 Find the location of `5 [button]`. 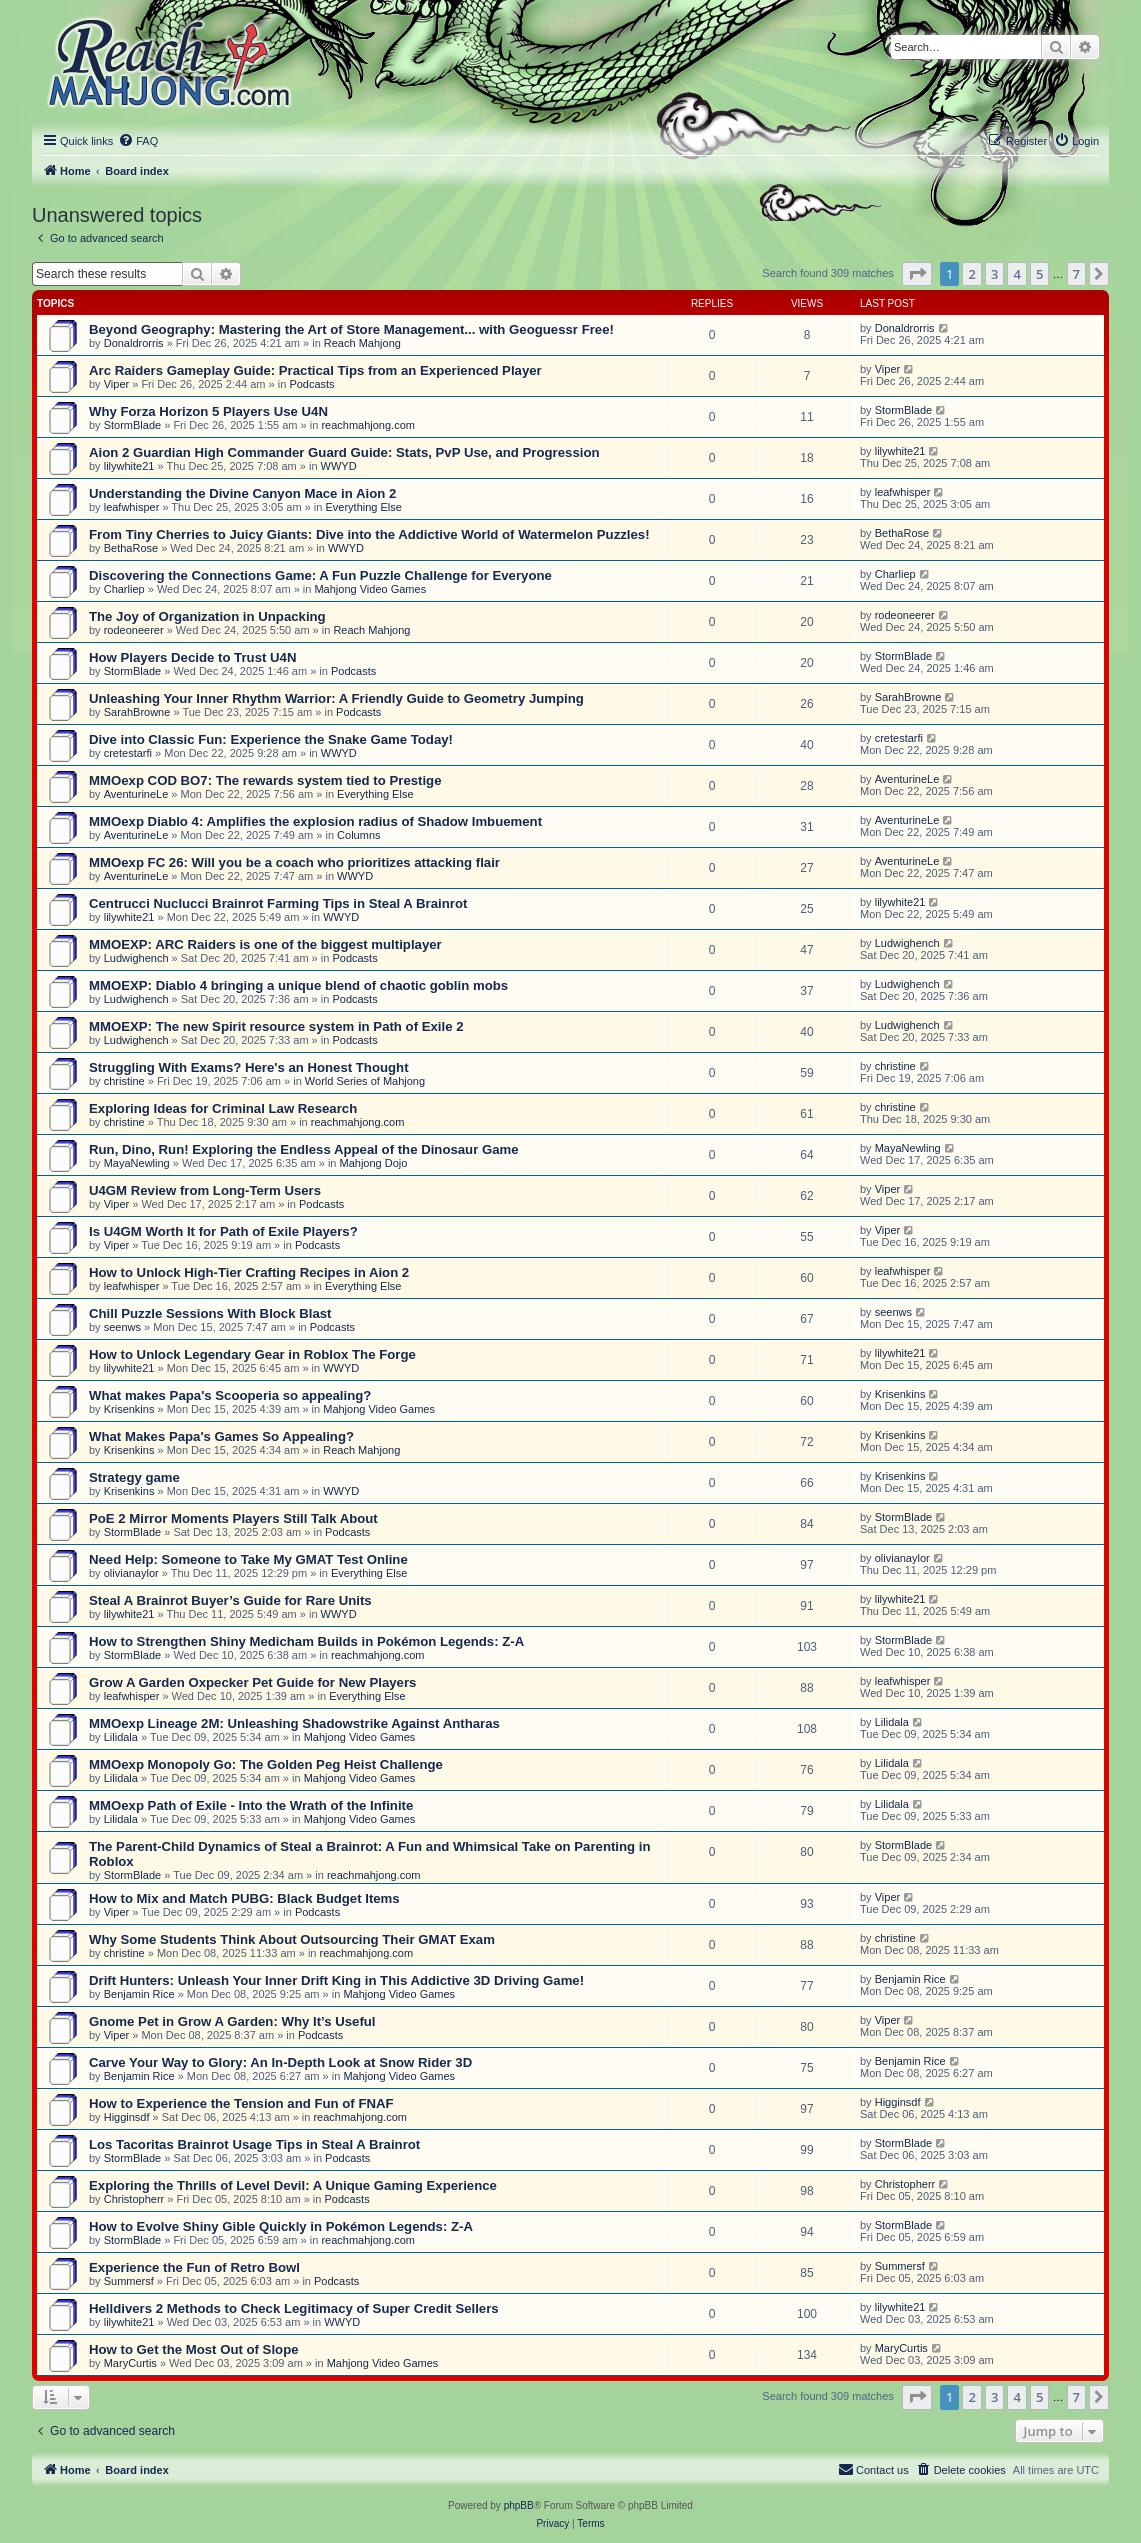

5 [button] is located at coordinates (1039, 274).